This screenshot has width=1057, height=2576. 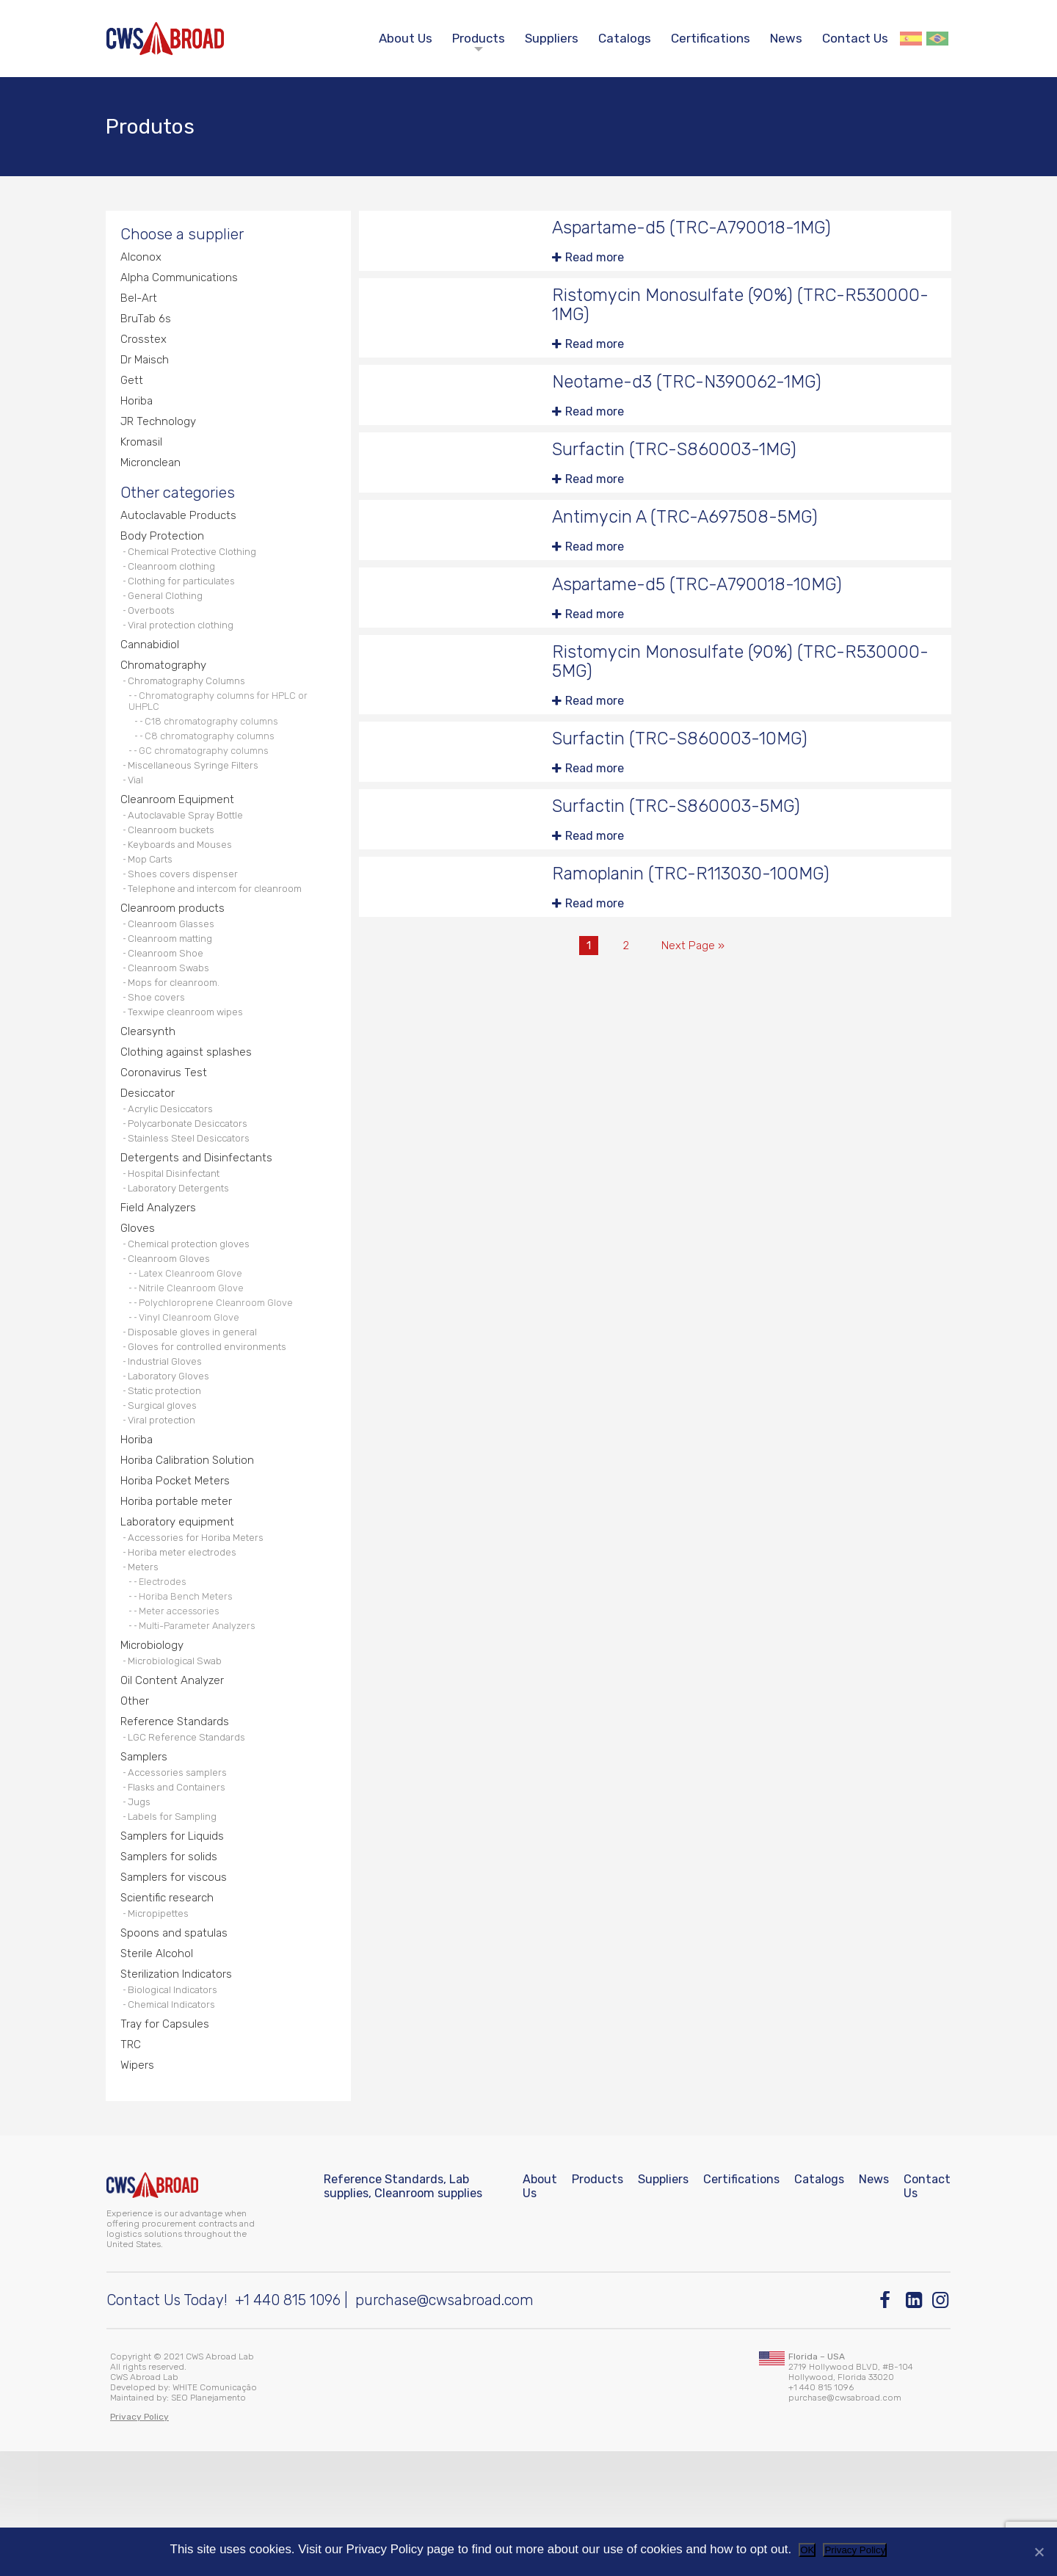 What do you see at coordinates (145, 1661) in the screenshot?
I see `Meters` at bounding box center [145, 1661].